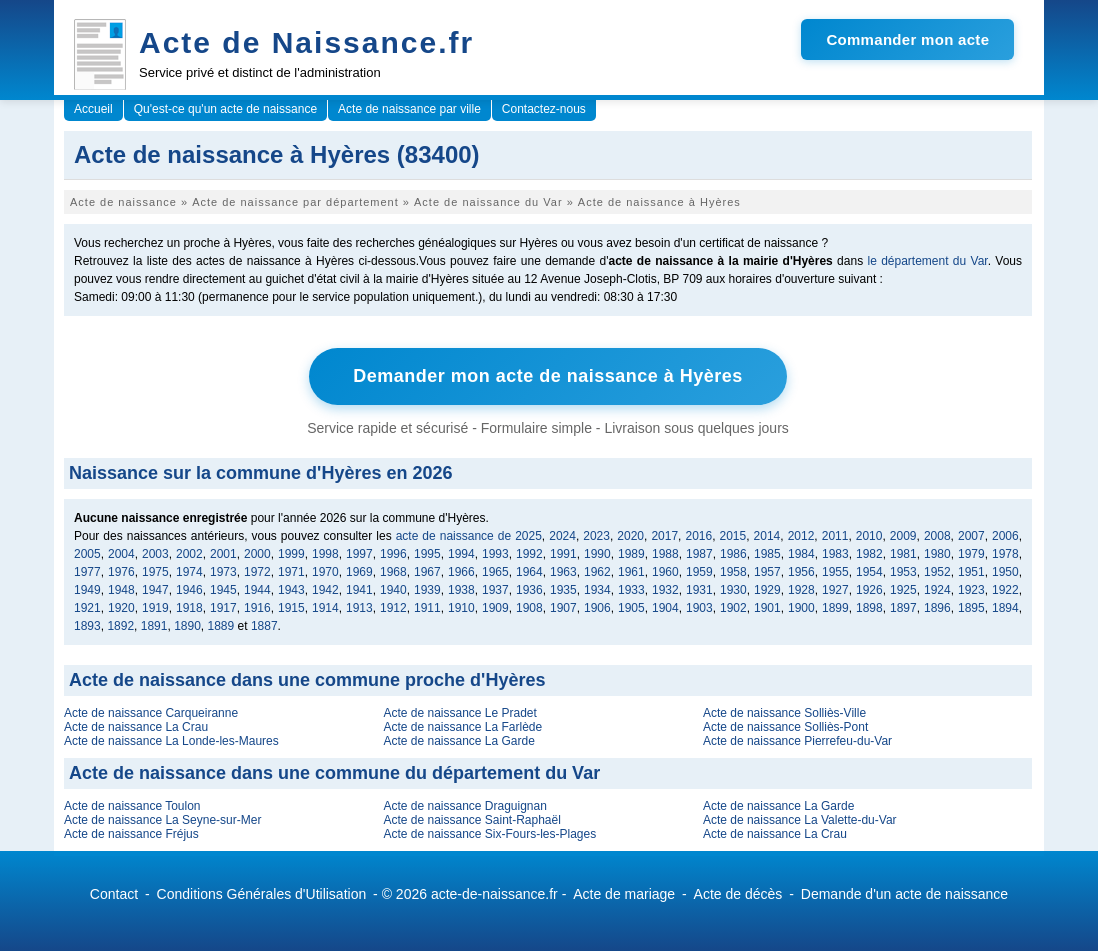  I want to click on 1980, so click(937, 554).